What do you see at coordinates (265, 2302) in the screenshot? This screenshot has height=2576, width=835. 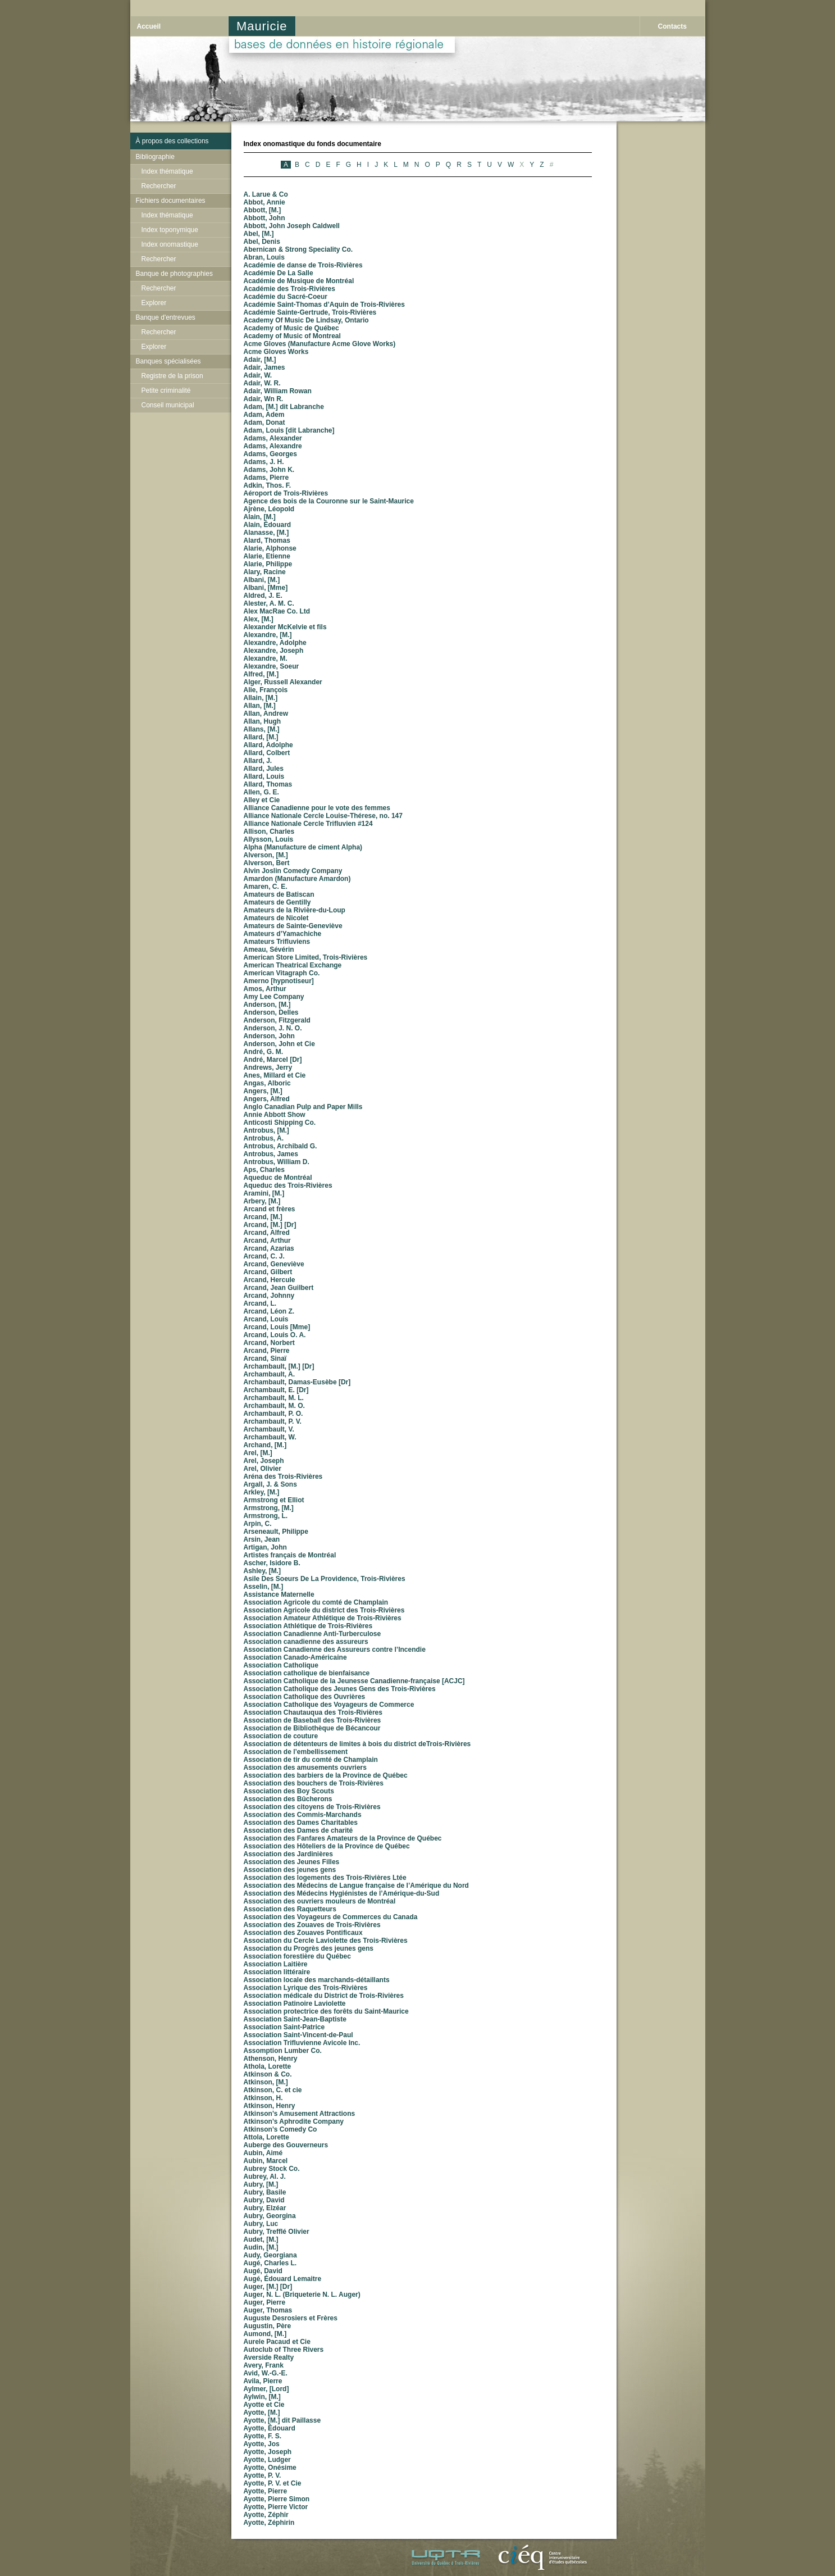 I see `Auger, Pierre` at bounding box center [265, 2302].